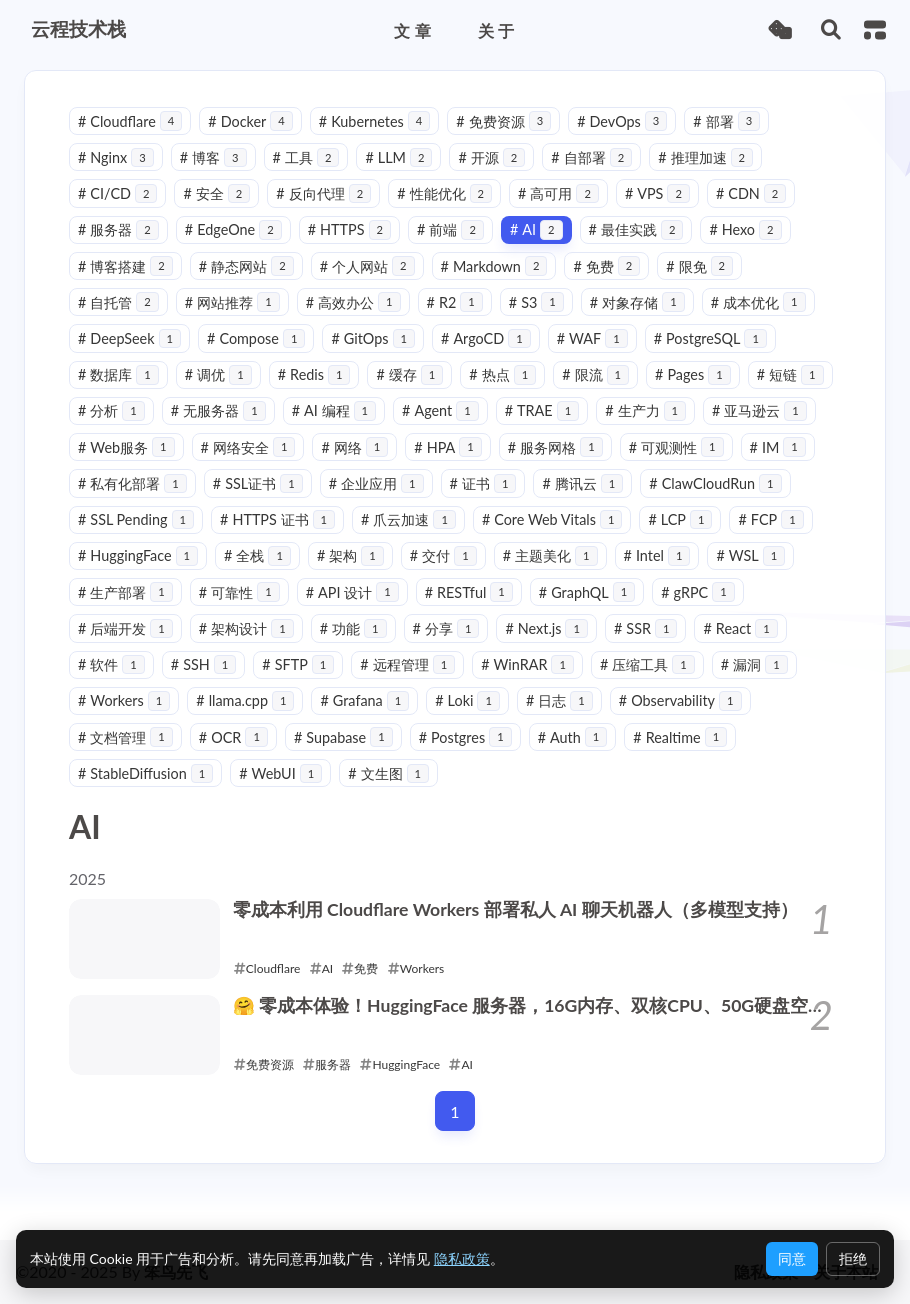  What do you see at coordinates (364, 700) in the screenshot?
I see `Grafana` at bounding box center [364, 700].